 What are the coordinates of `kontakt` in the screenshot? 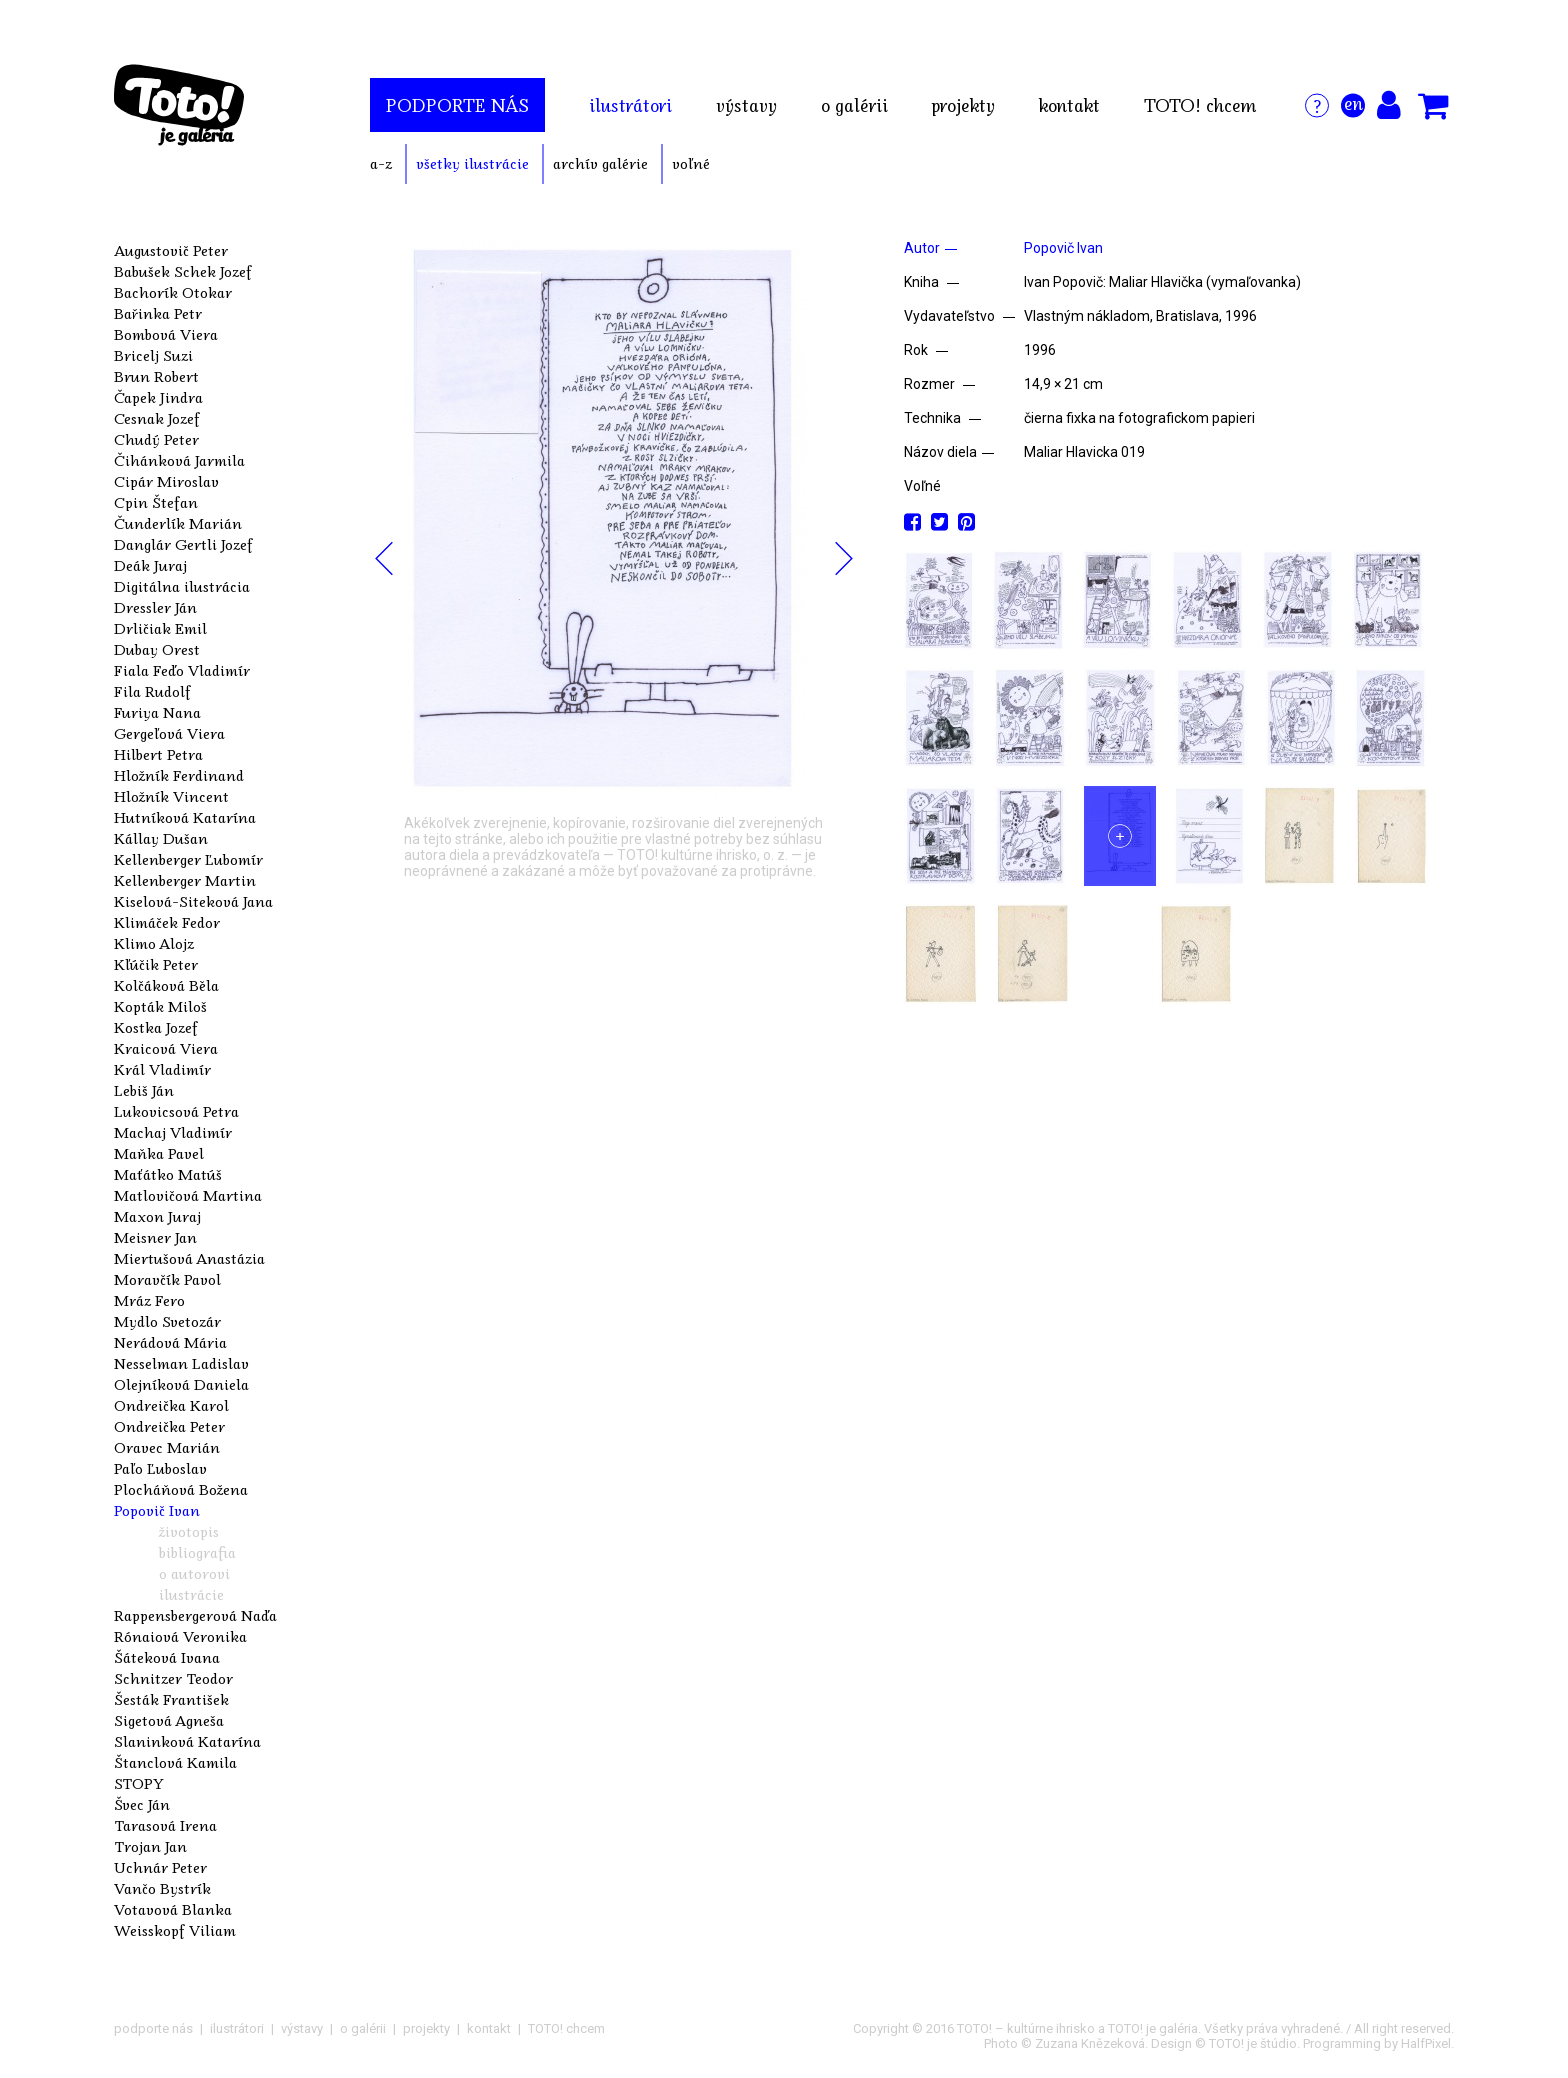 It's located at (1069, 105).